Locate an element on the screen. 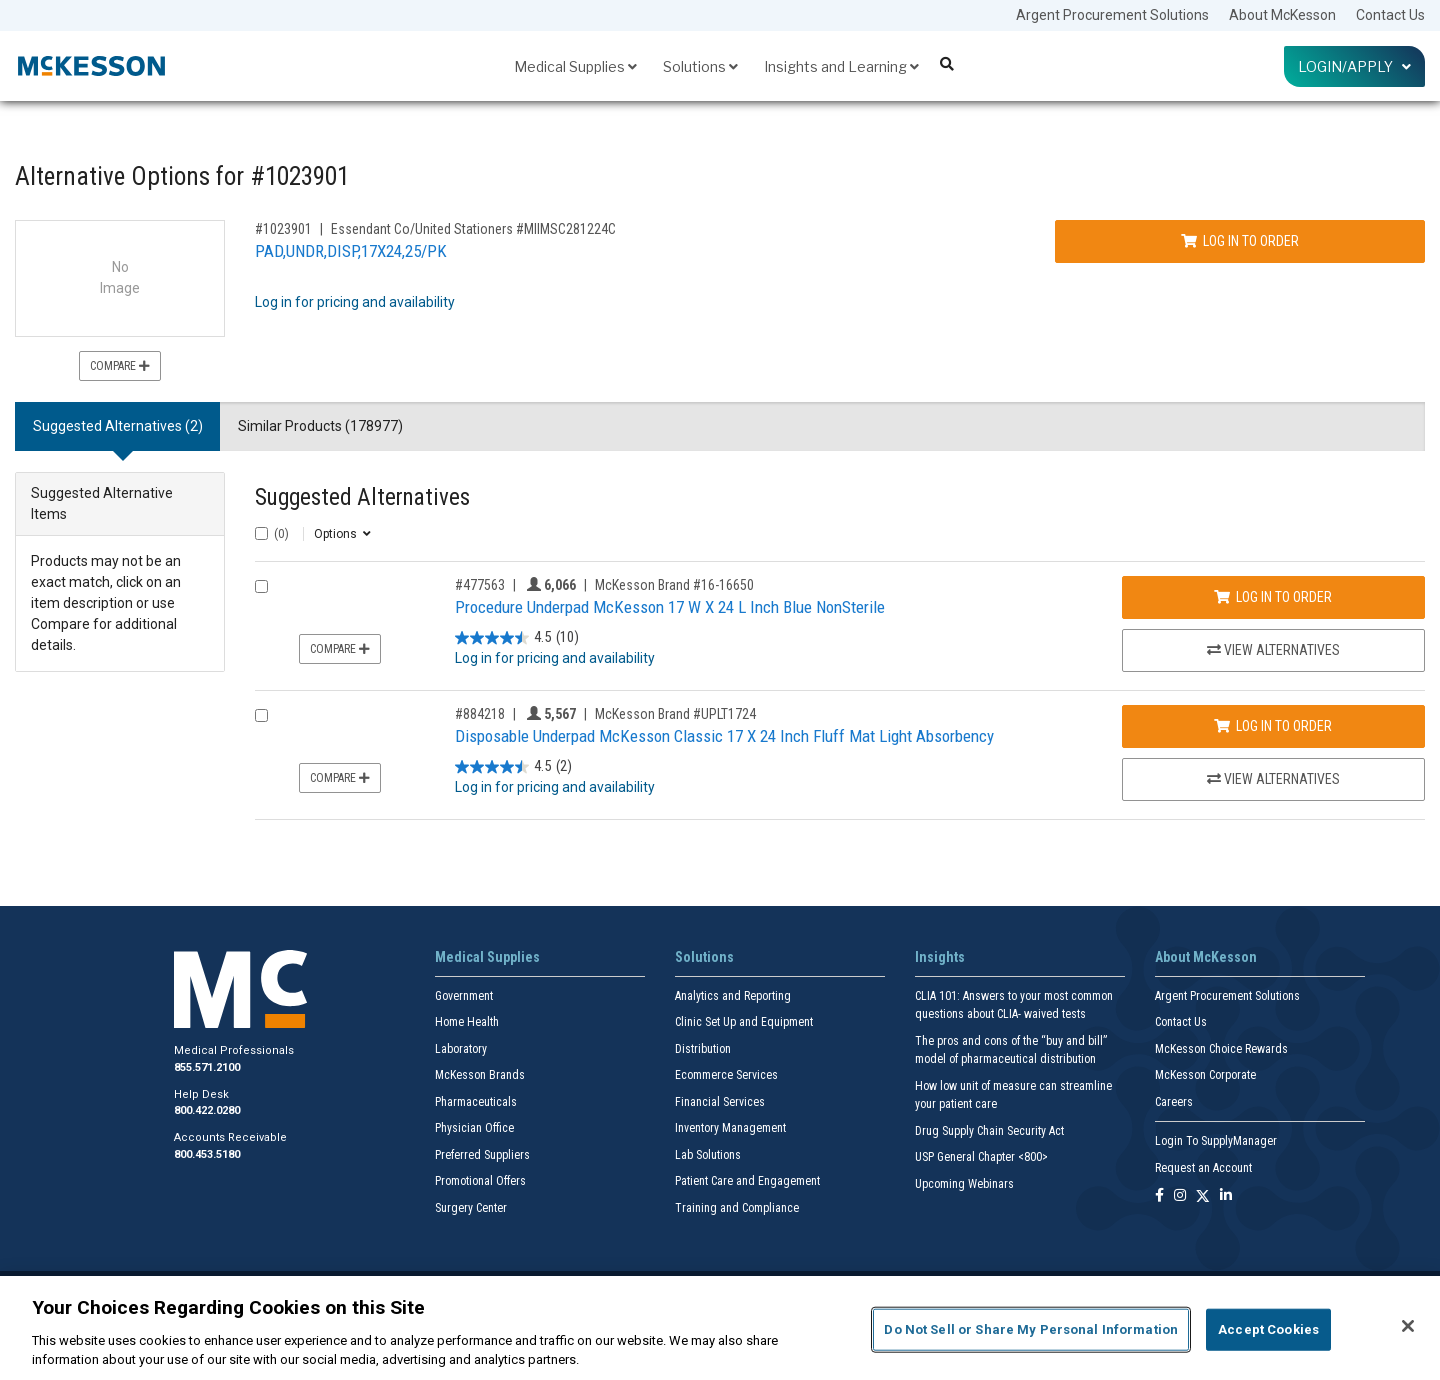  [Compare Product 477563] is located at coordinates (261, 586).